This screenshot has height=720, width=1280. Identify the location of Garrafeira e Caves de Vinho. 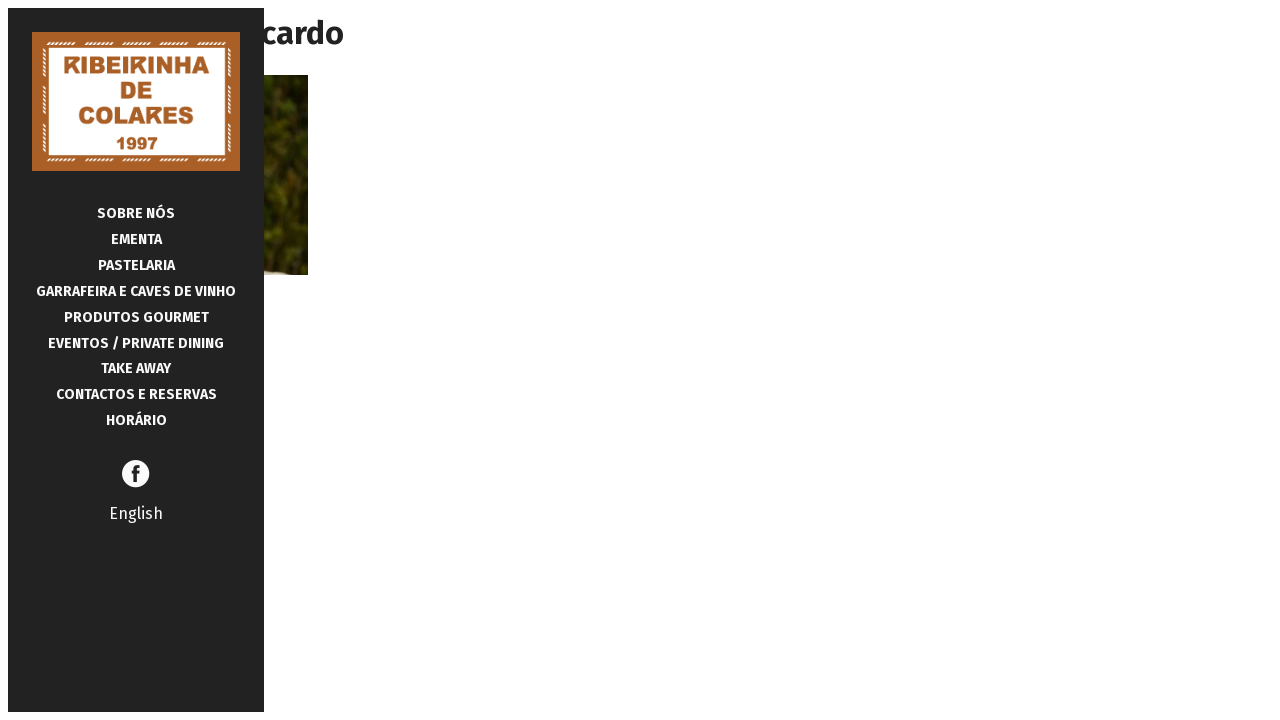
(136, 291).